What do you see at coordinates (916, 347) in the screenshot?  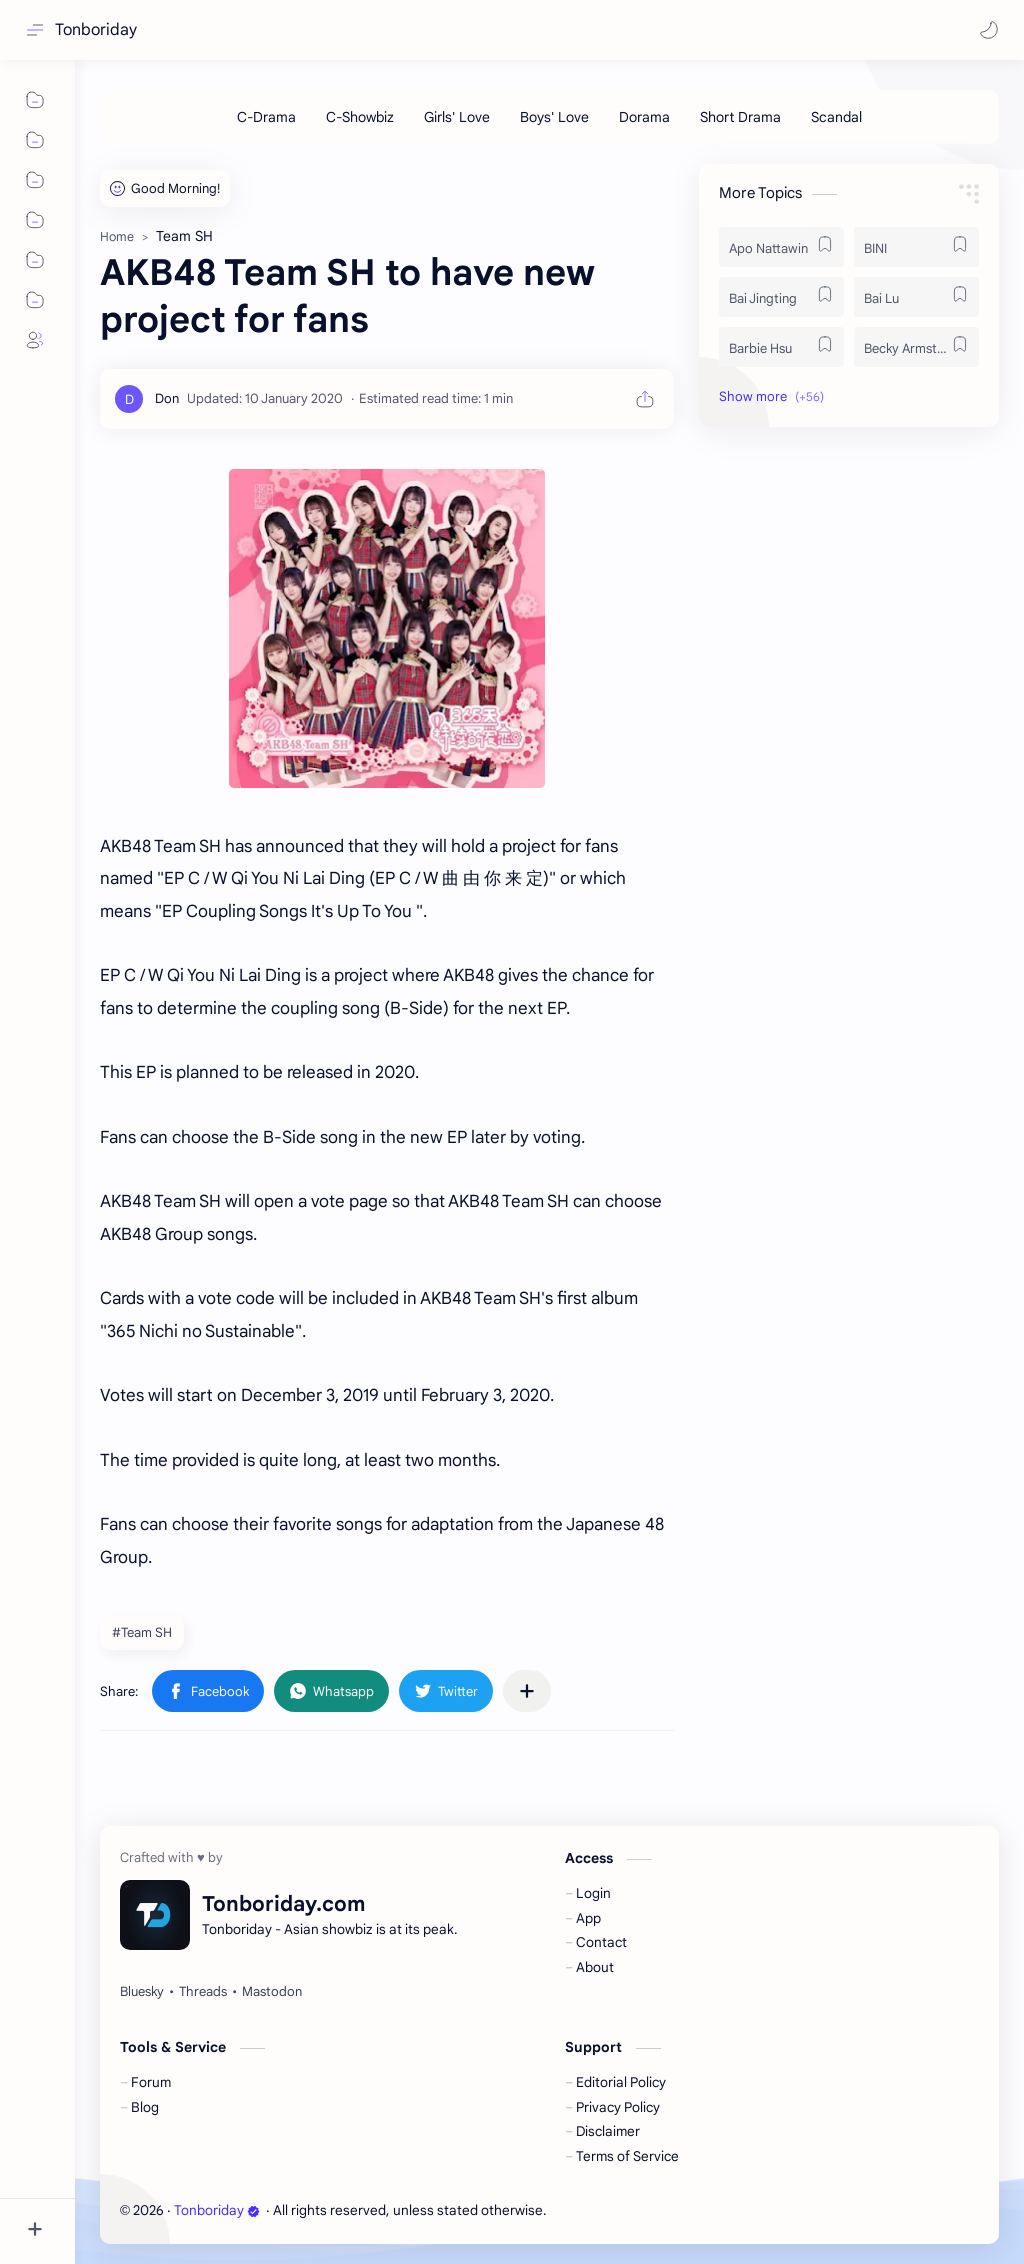 I see `[Becky Armstrong]` at bounding box center [916, 347].